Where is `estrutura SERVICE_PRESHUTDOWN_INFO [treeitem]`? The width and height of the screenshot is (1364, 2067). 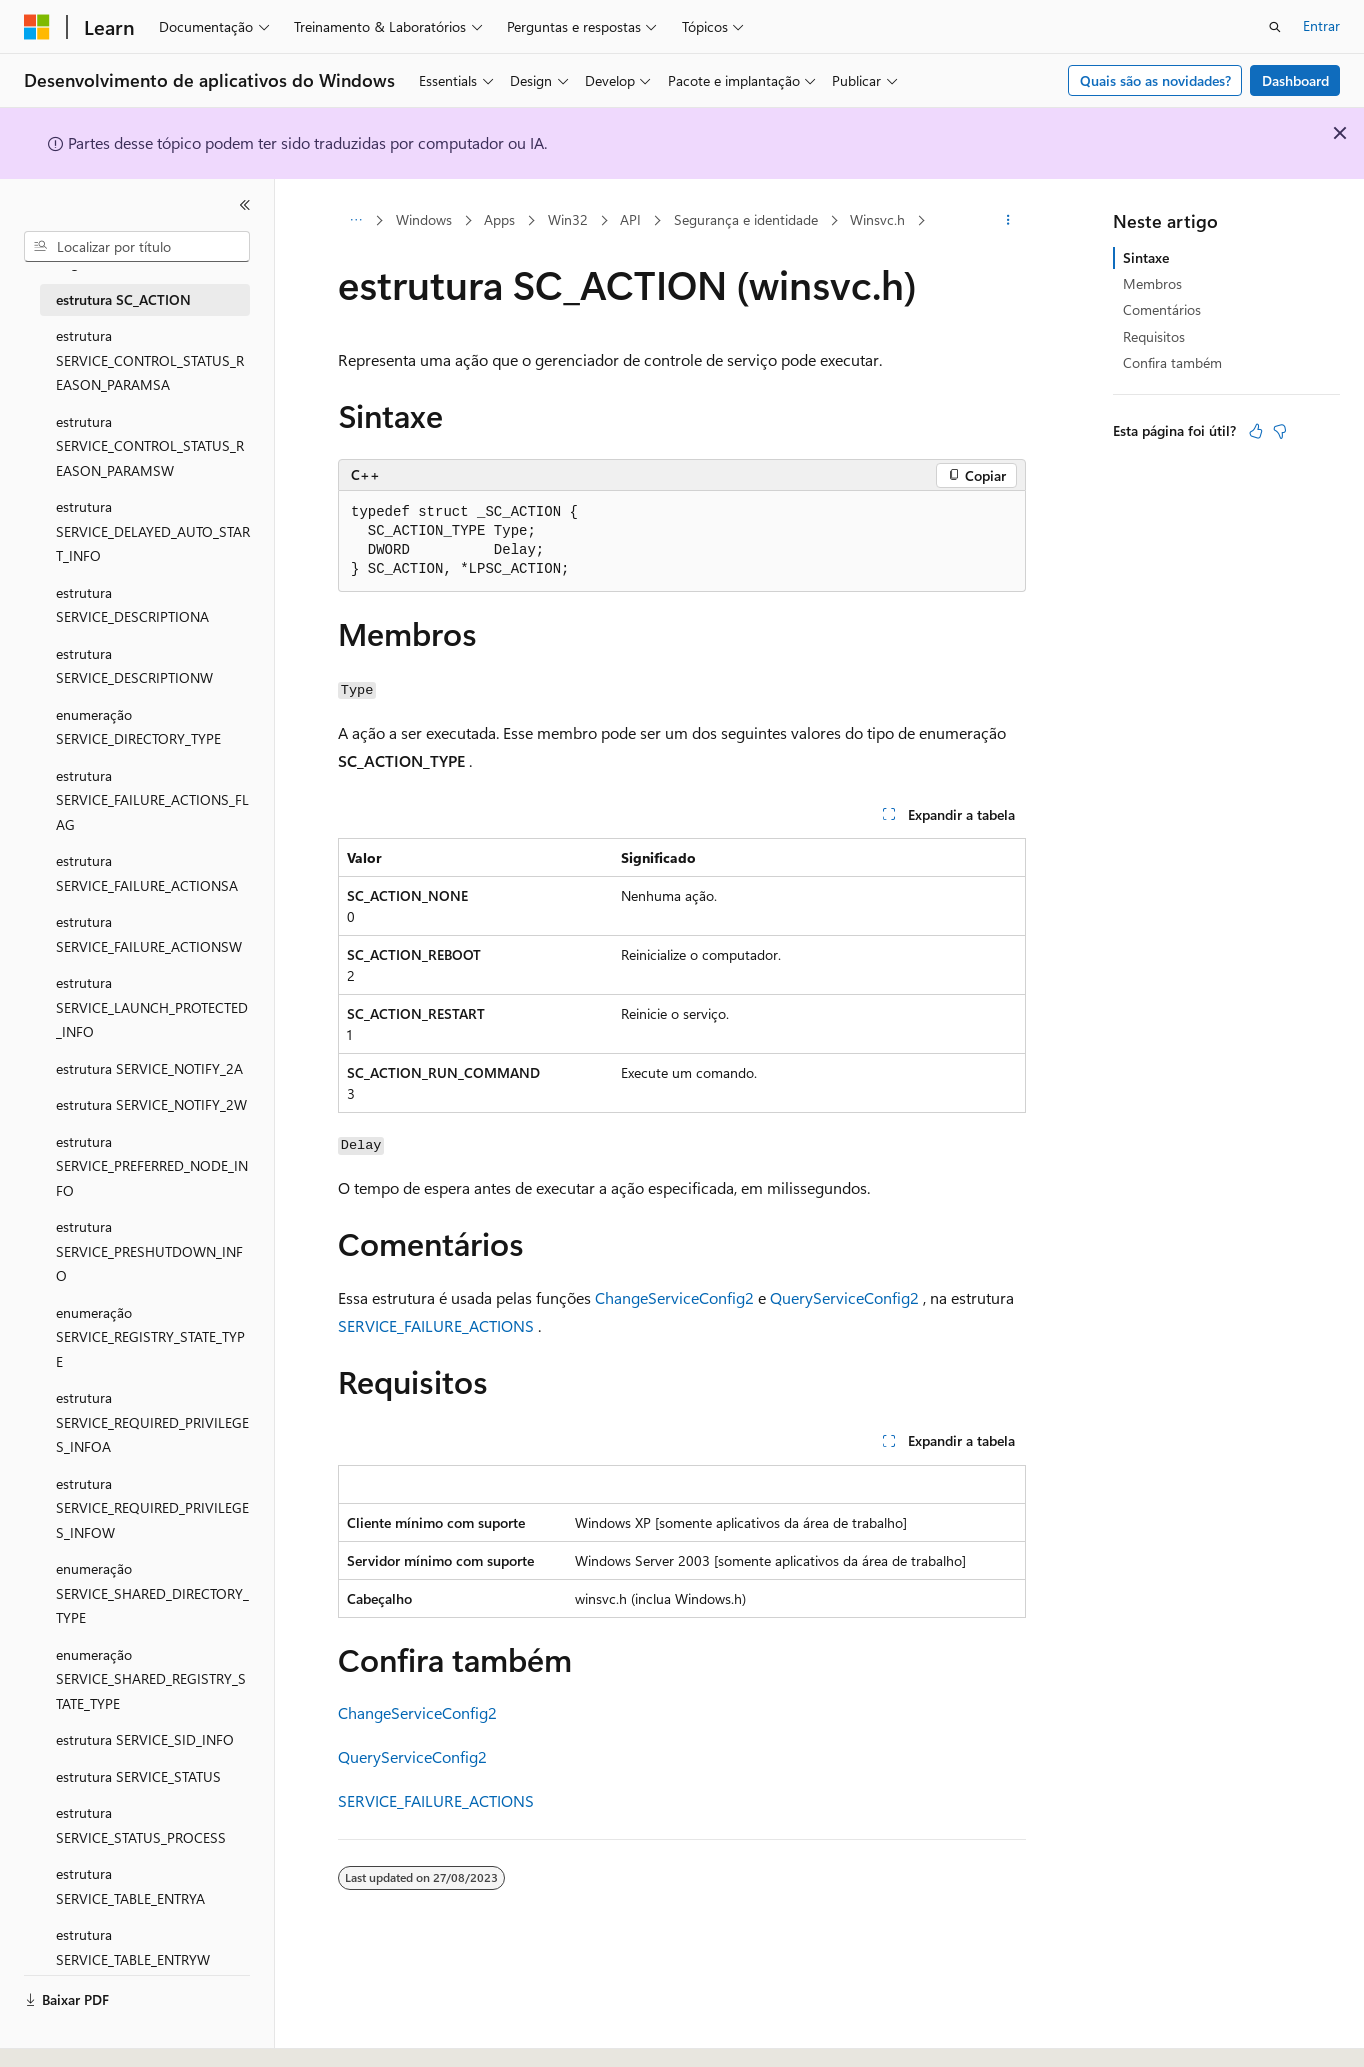 estrutura SERVICE_PRESHUTDOWN_INFO [treeitem] is located at coordinates (149, 1251).